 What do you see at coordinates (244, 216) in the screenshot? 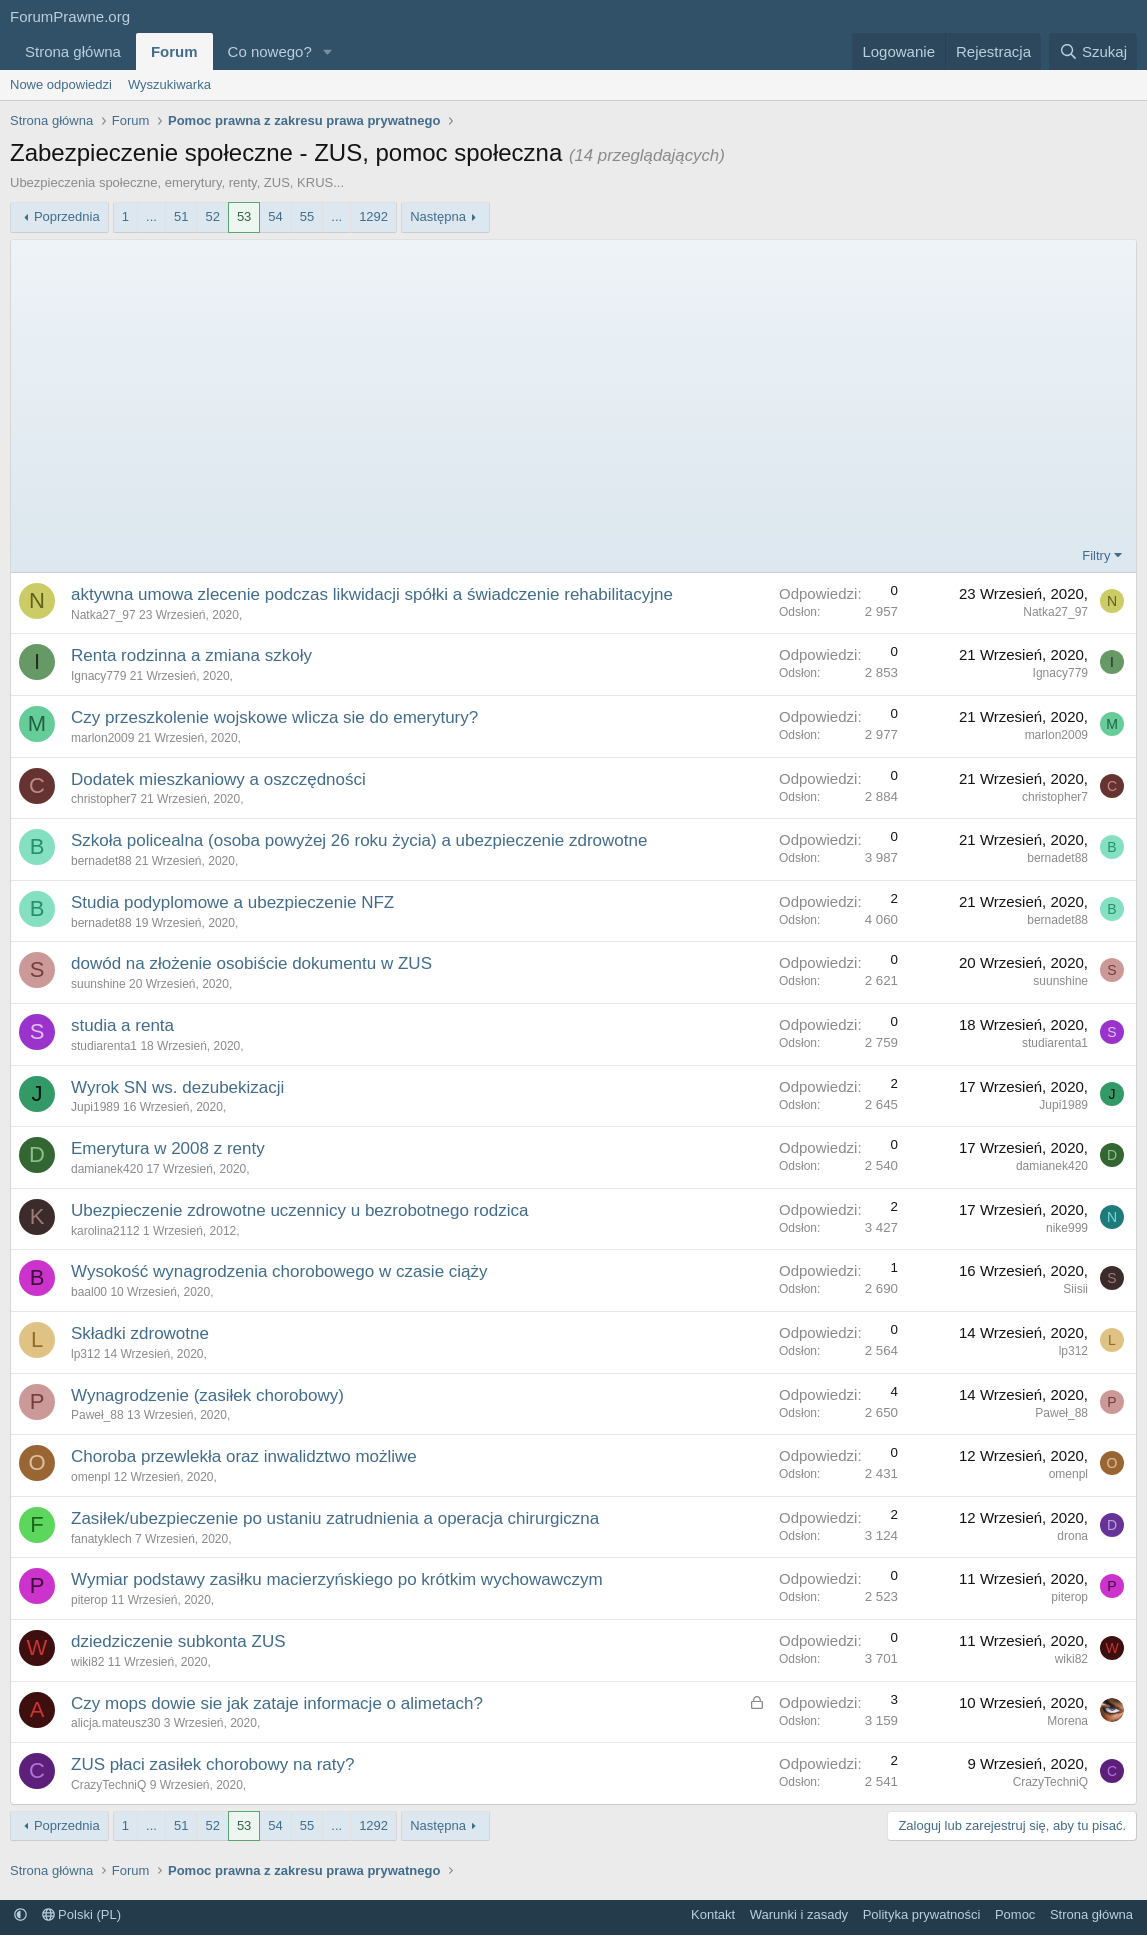
I see `53` at bounding box center [244, 216].